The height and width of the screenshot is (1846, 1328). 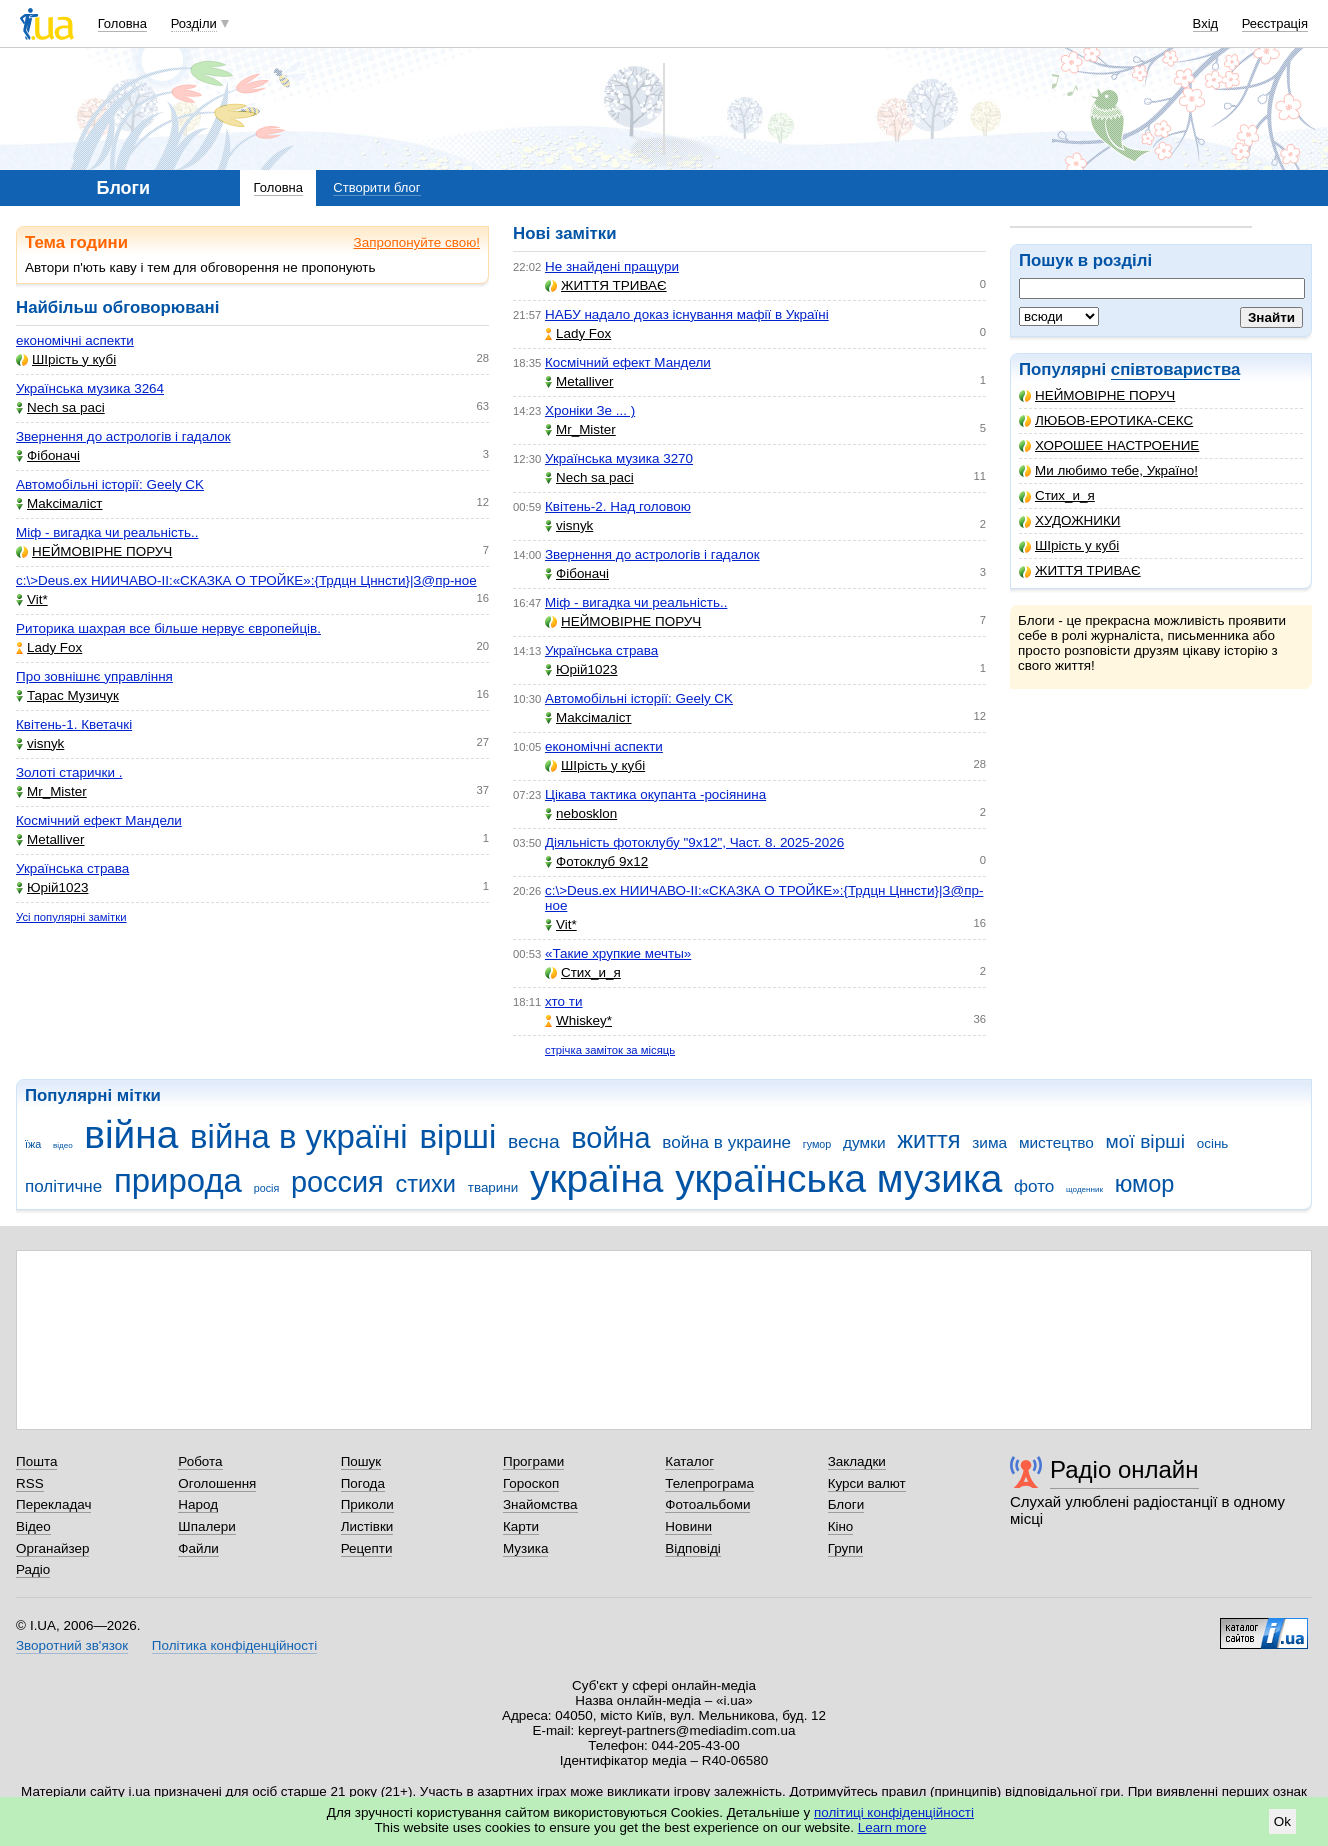 I want to click on Золоті старички ., so click(x=69, y=772).